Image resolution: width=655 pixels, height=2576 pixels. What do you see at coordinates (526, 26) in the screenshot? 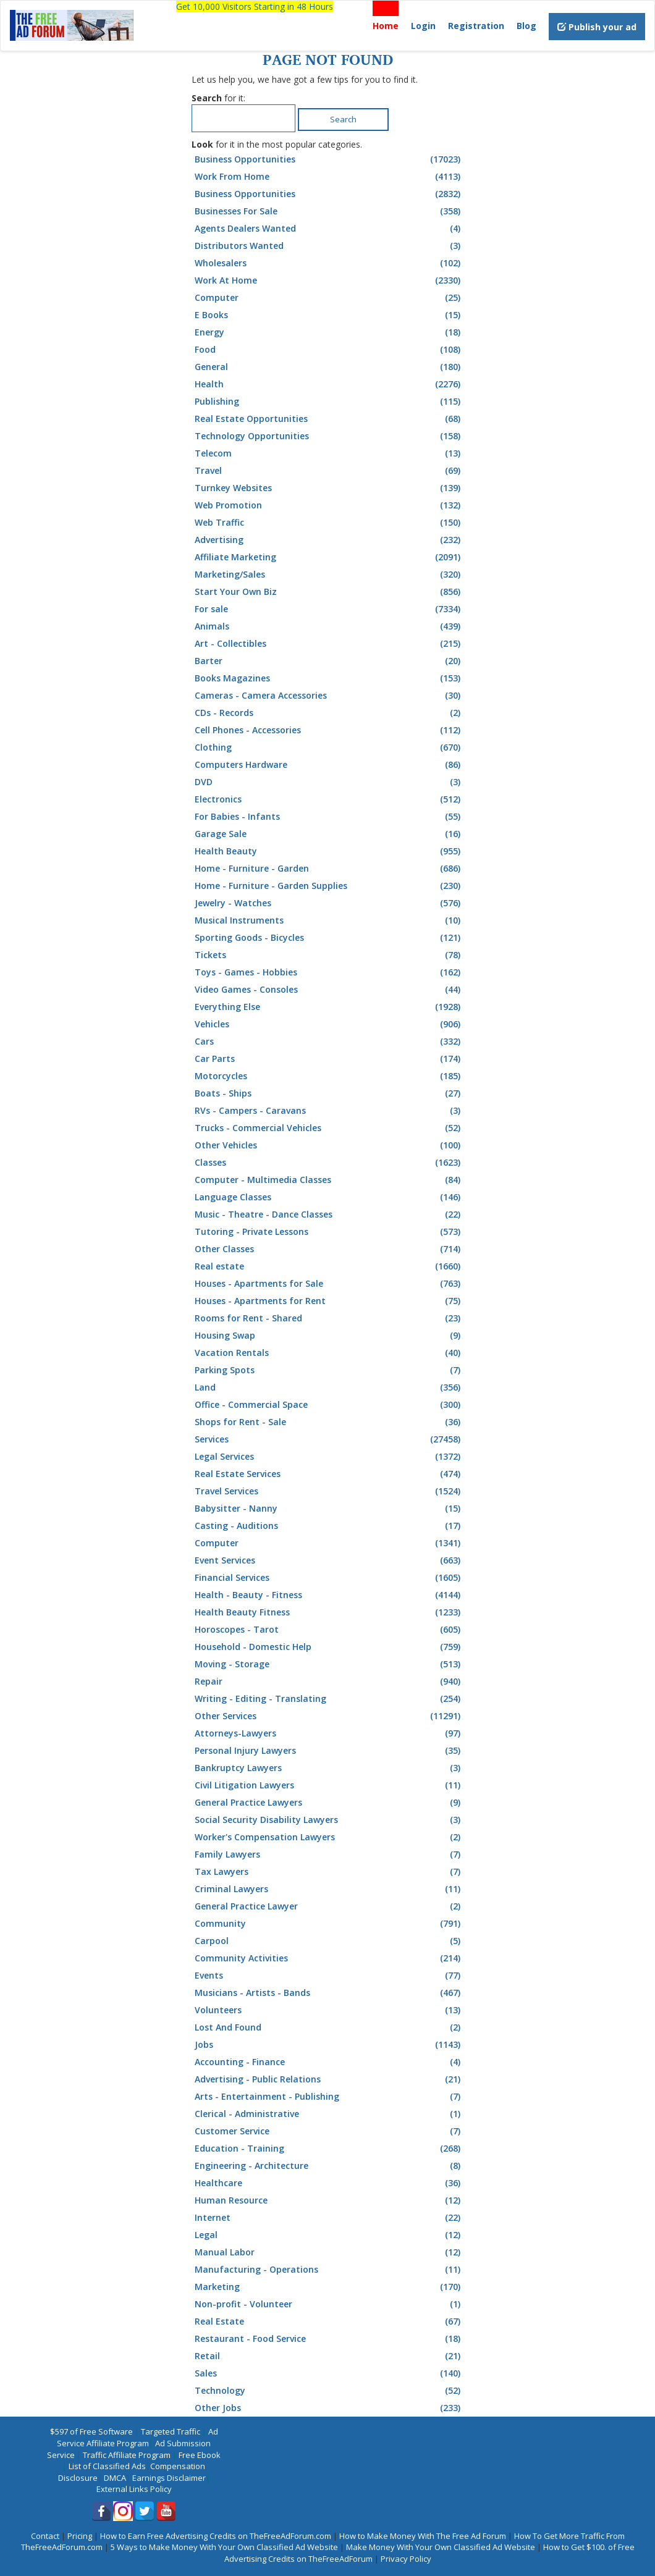
I see `Blog` at bounding box center [526, 26].